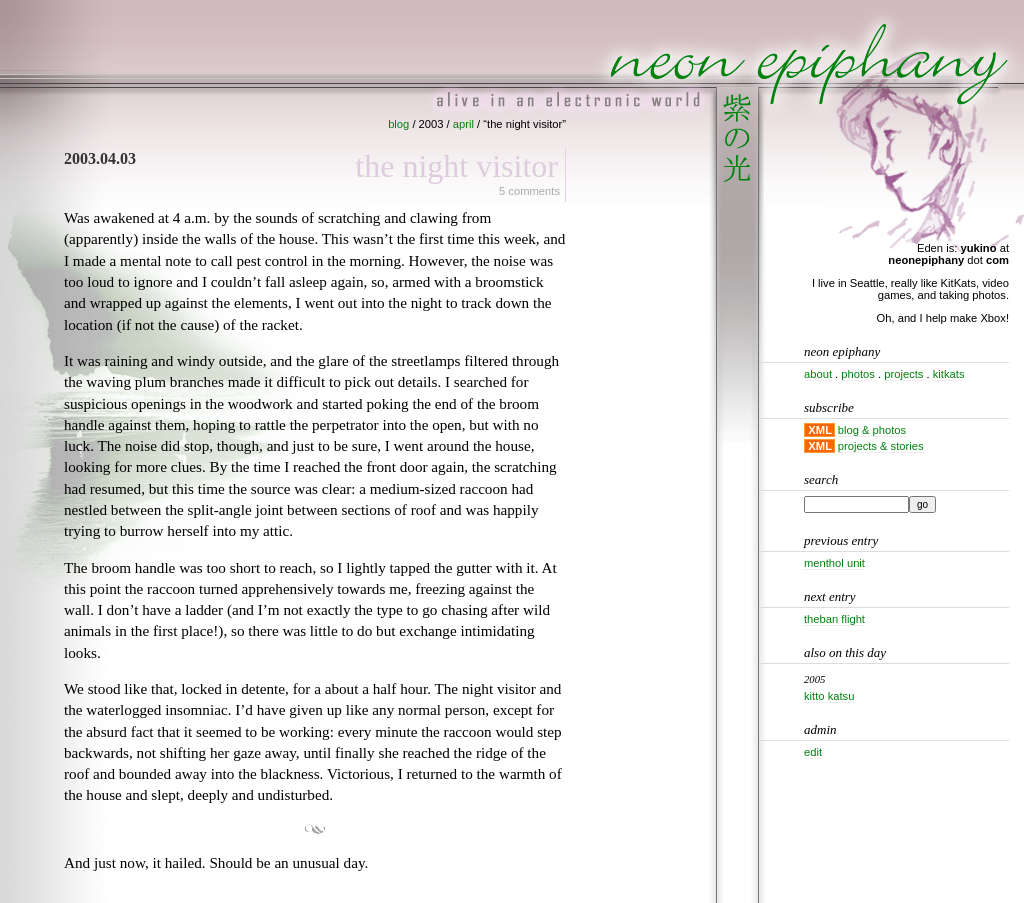  Describe the element at coordinates (398, 124) in the screenshot. I see `blog` at that location.